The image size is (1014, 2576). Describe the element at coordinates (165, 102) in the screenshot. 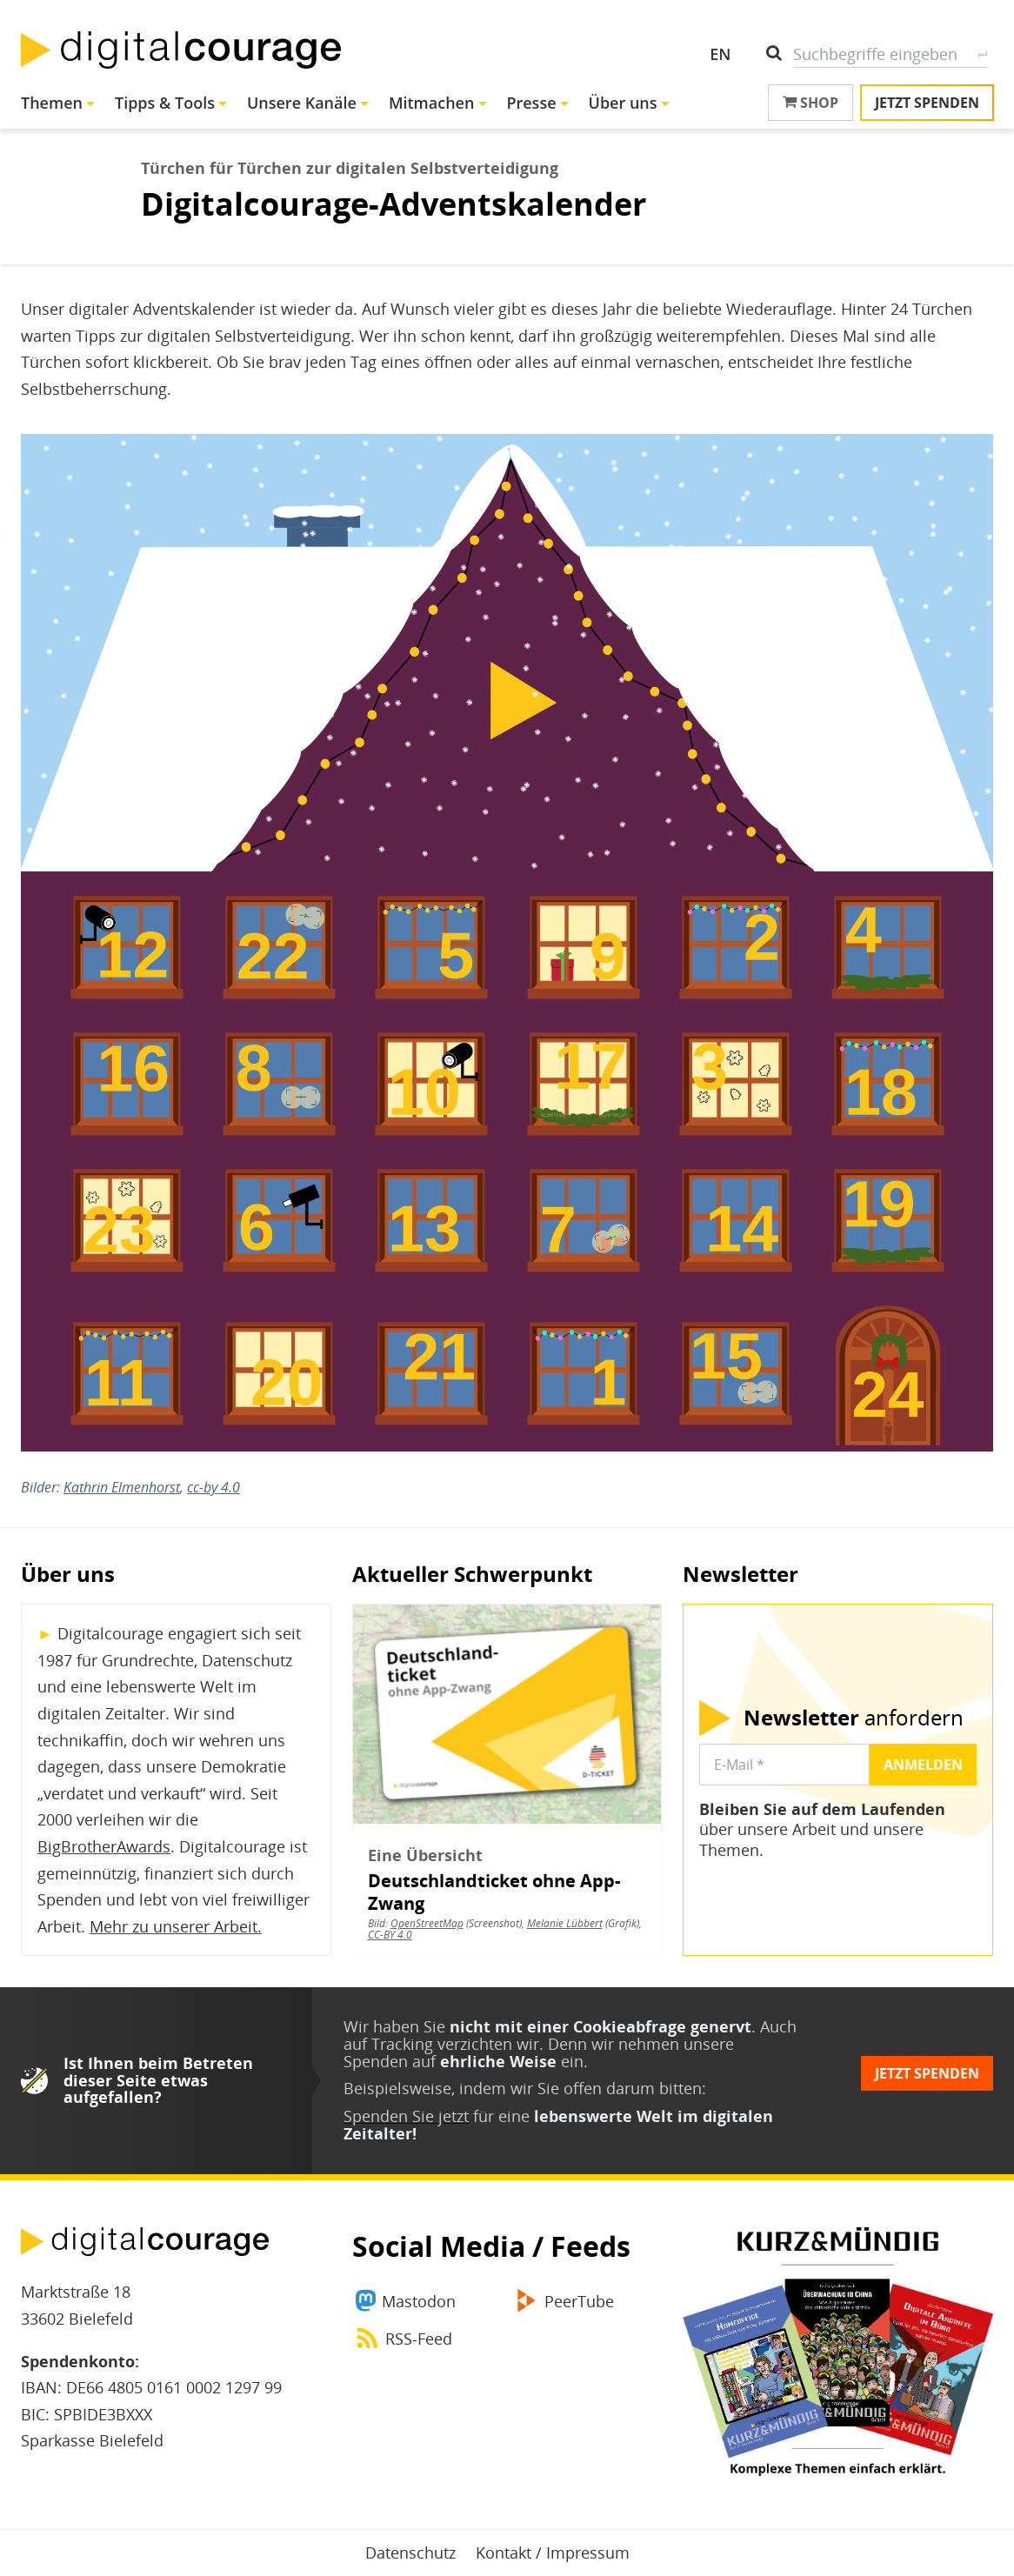

I see `Tipps & Tools` at that location.